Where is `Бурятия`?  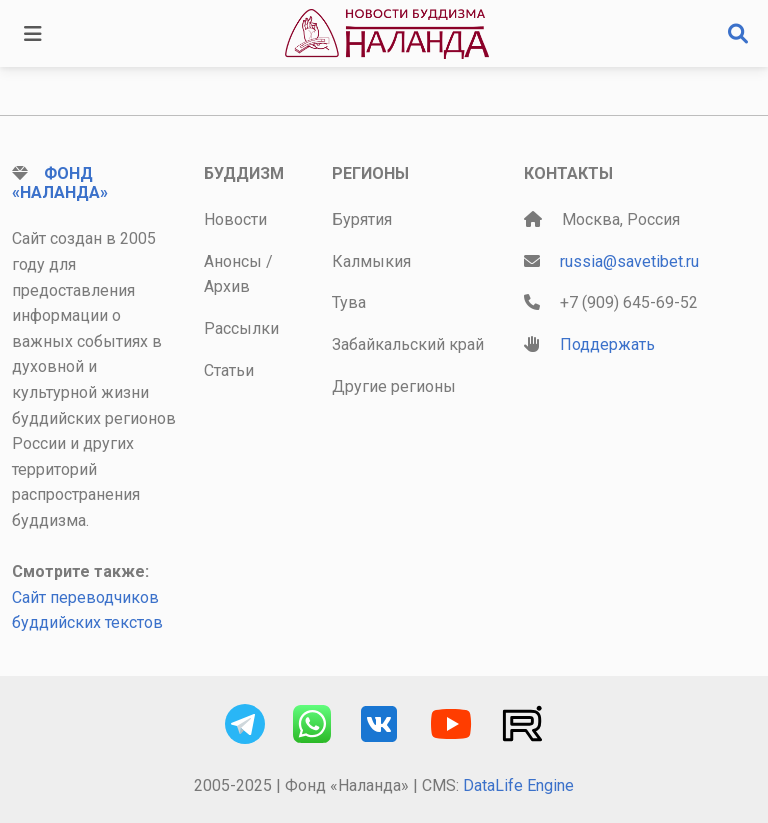
Бурятия is located at coordinates (362, 219).